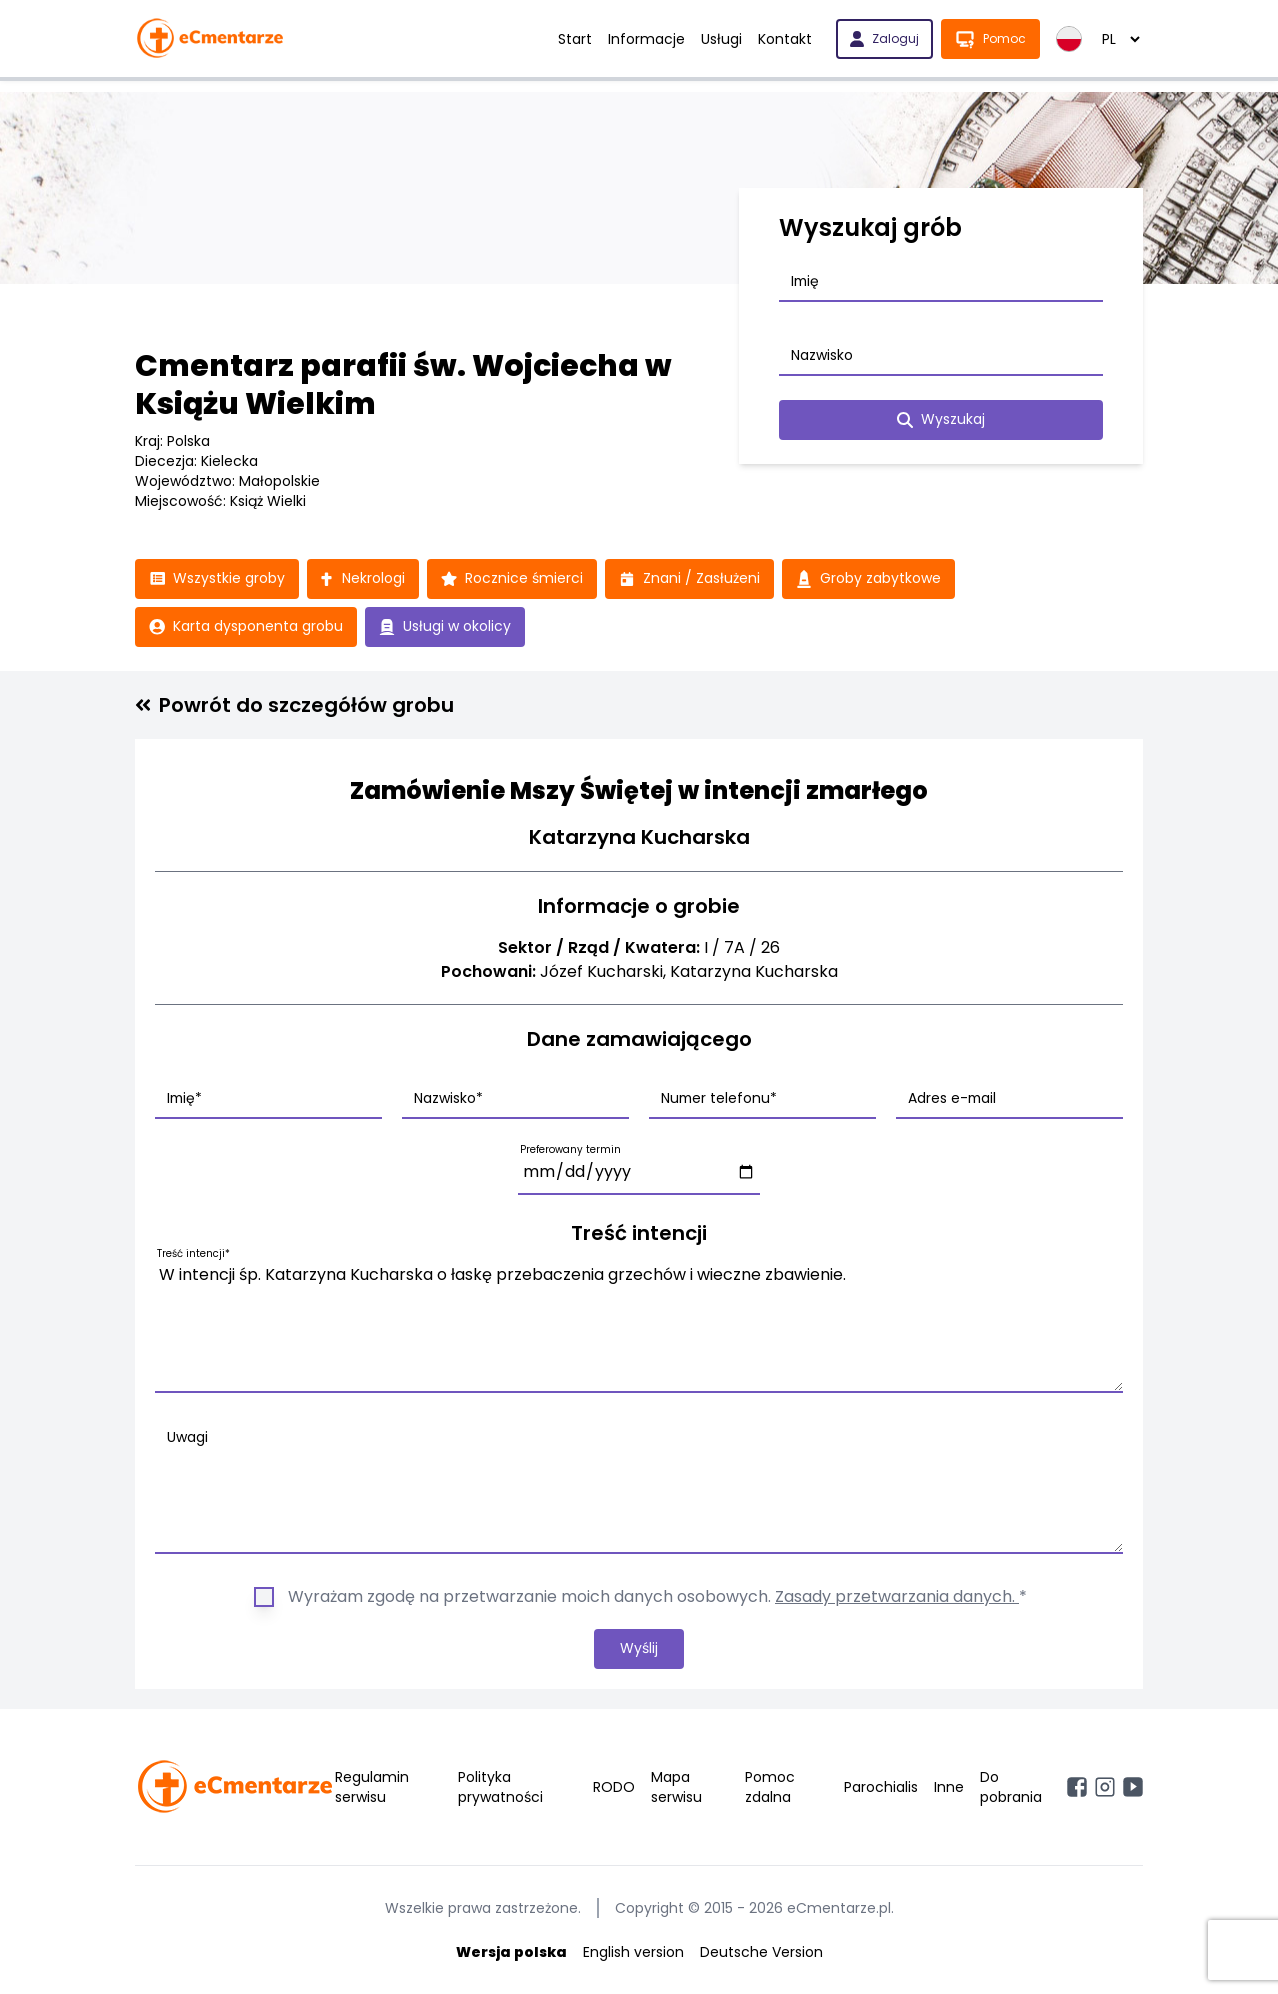 Image resolution: width=1278 pixels, height=1994 pixels. What do you see at coordinates (403, 385) in the screenshot?
I see `Cmentarz parafii św. Wojciecha w Książu Wielkim` at bounding box center [403, 385].